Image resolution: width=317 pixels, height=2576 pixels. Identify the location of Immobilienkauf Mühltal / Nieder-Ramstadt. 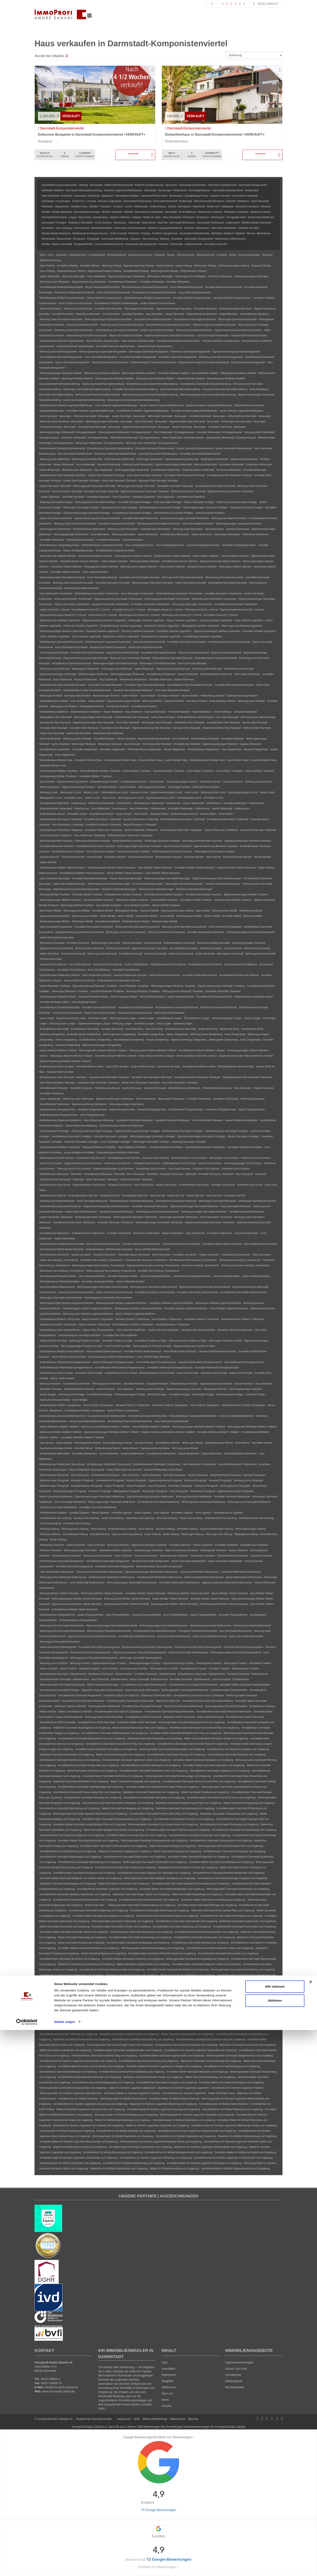
(126, 1604).